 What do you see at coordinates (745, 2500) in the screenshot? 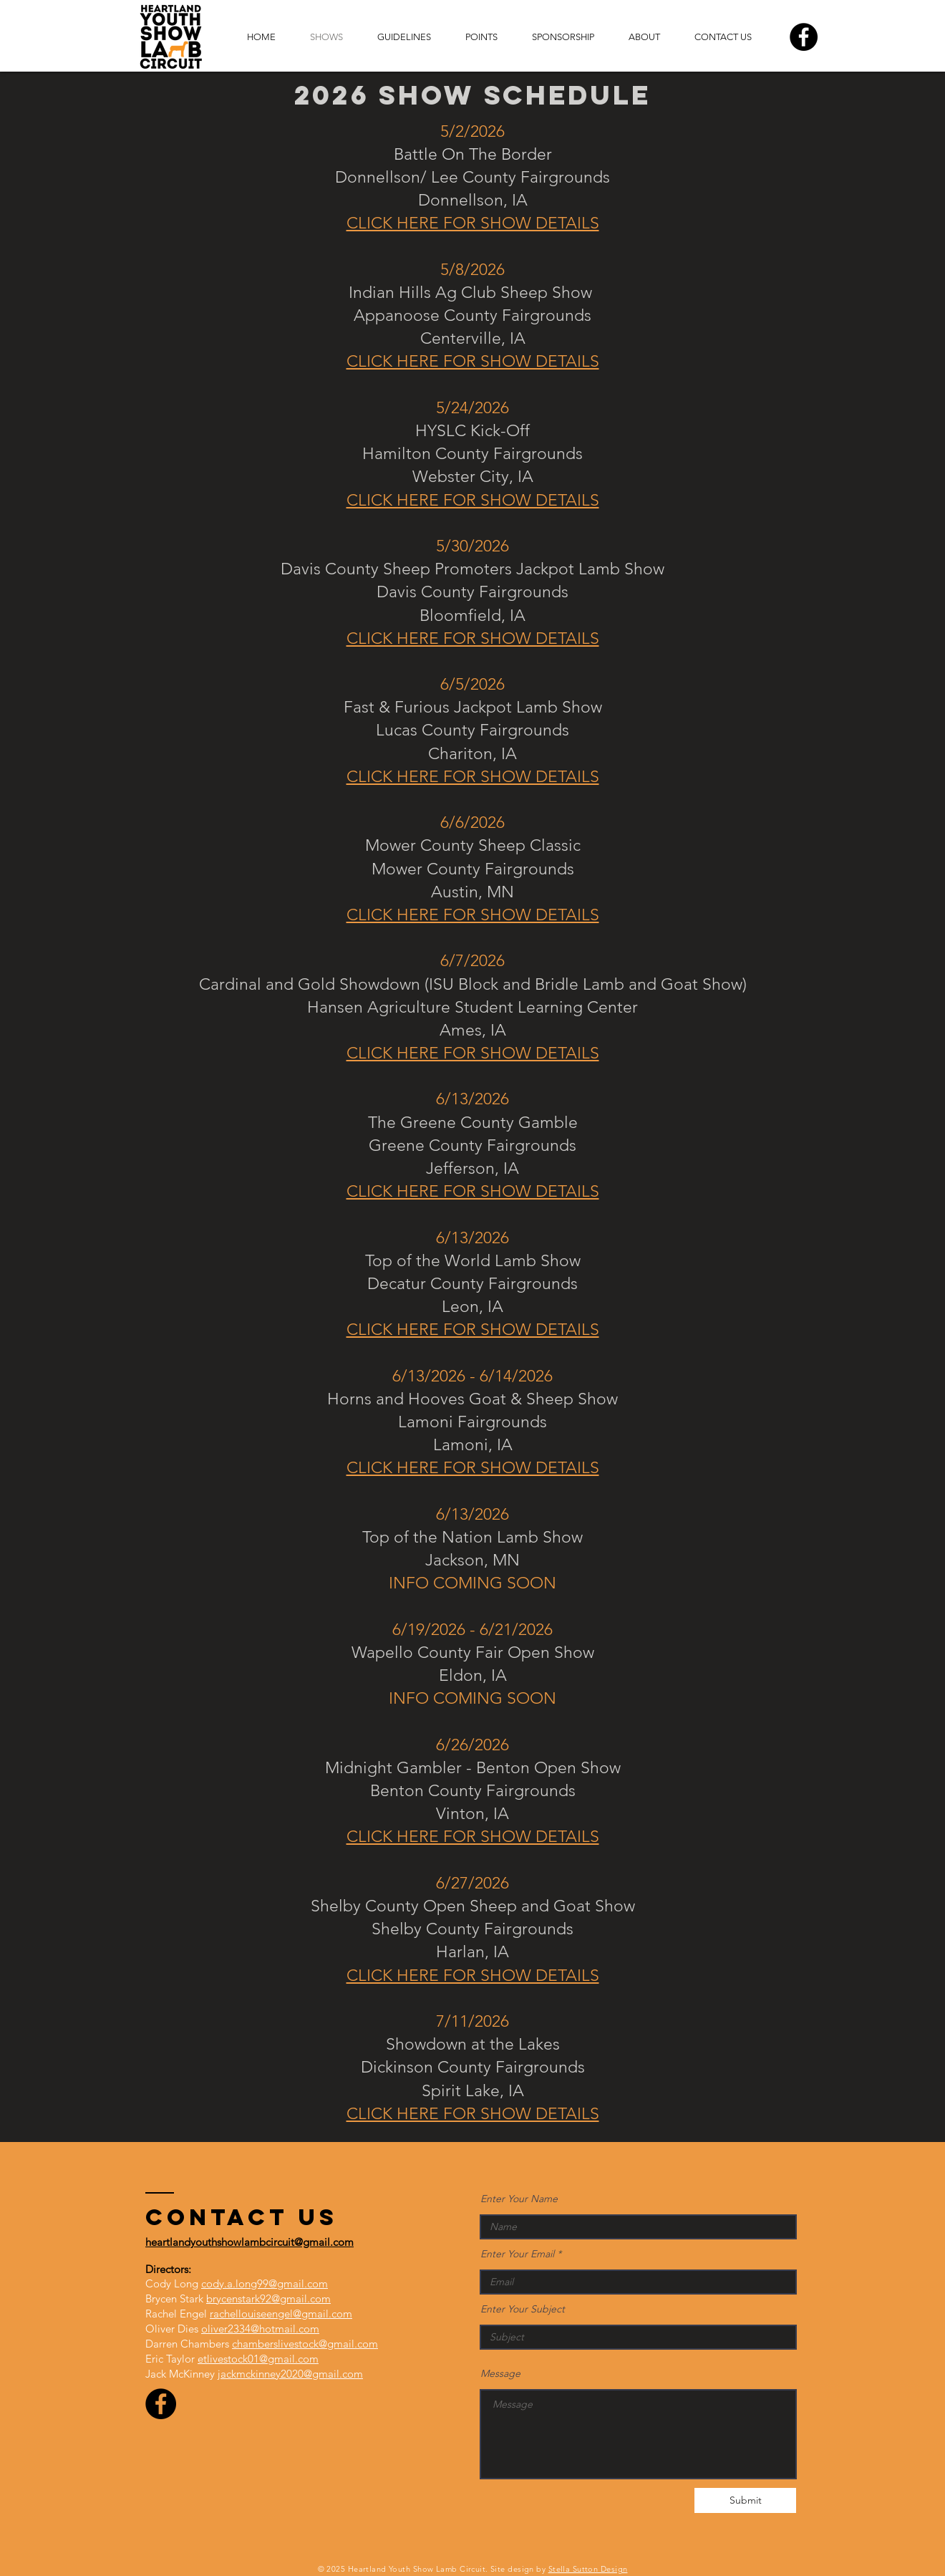
I see `[Submit]` at bounding box center [745, 2500].